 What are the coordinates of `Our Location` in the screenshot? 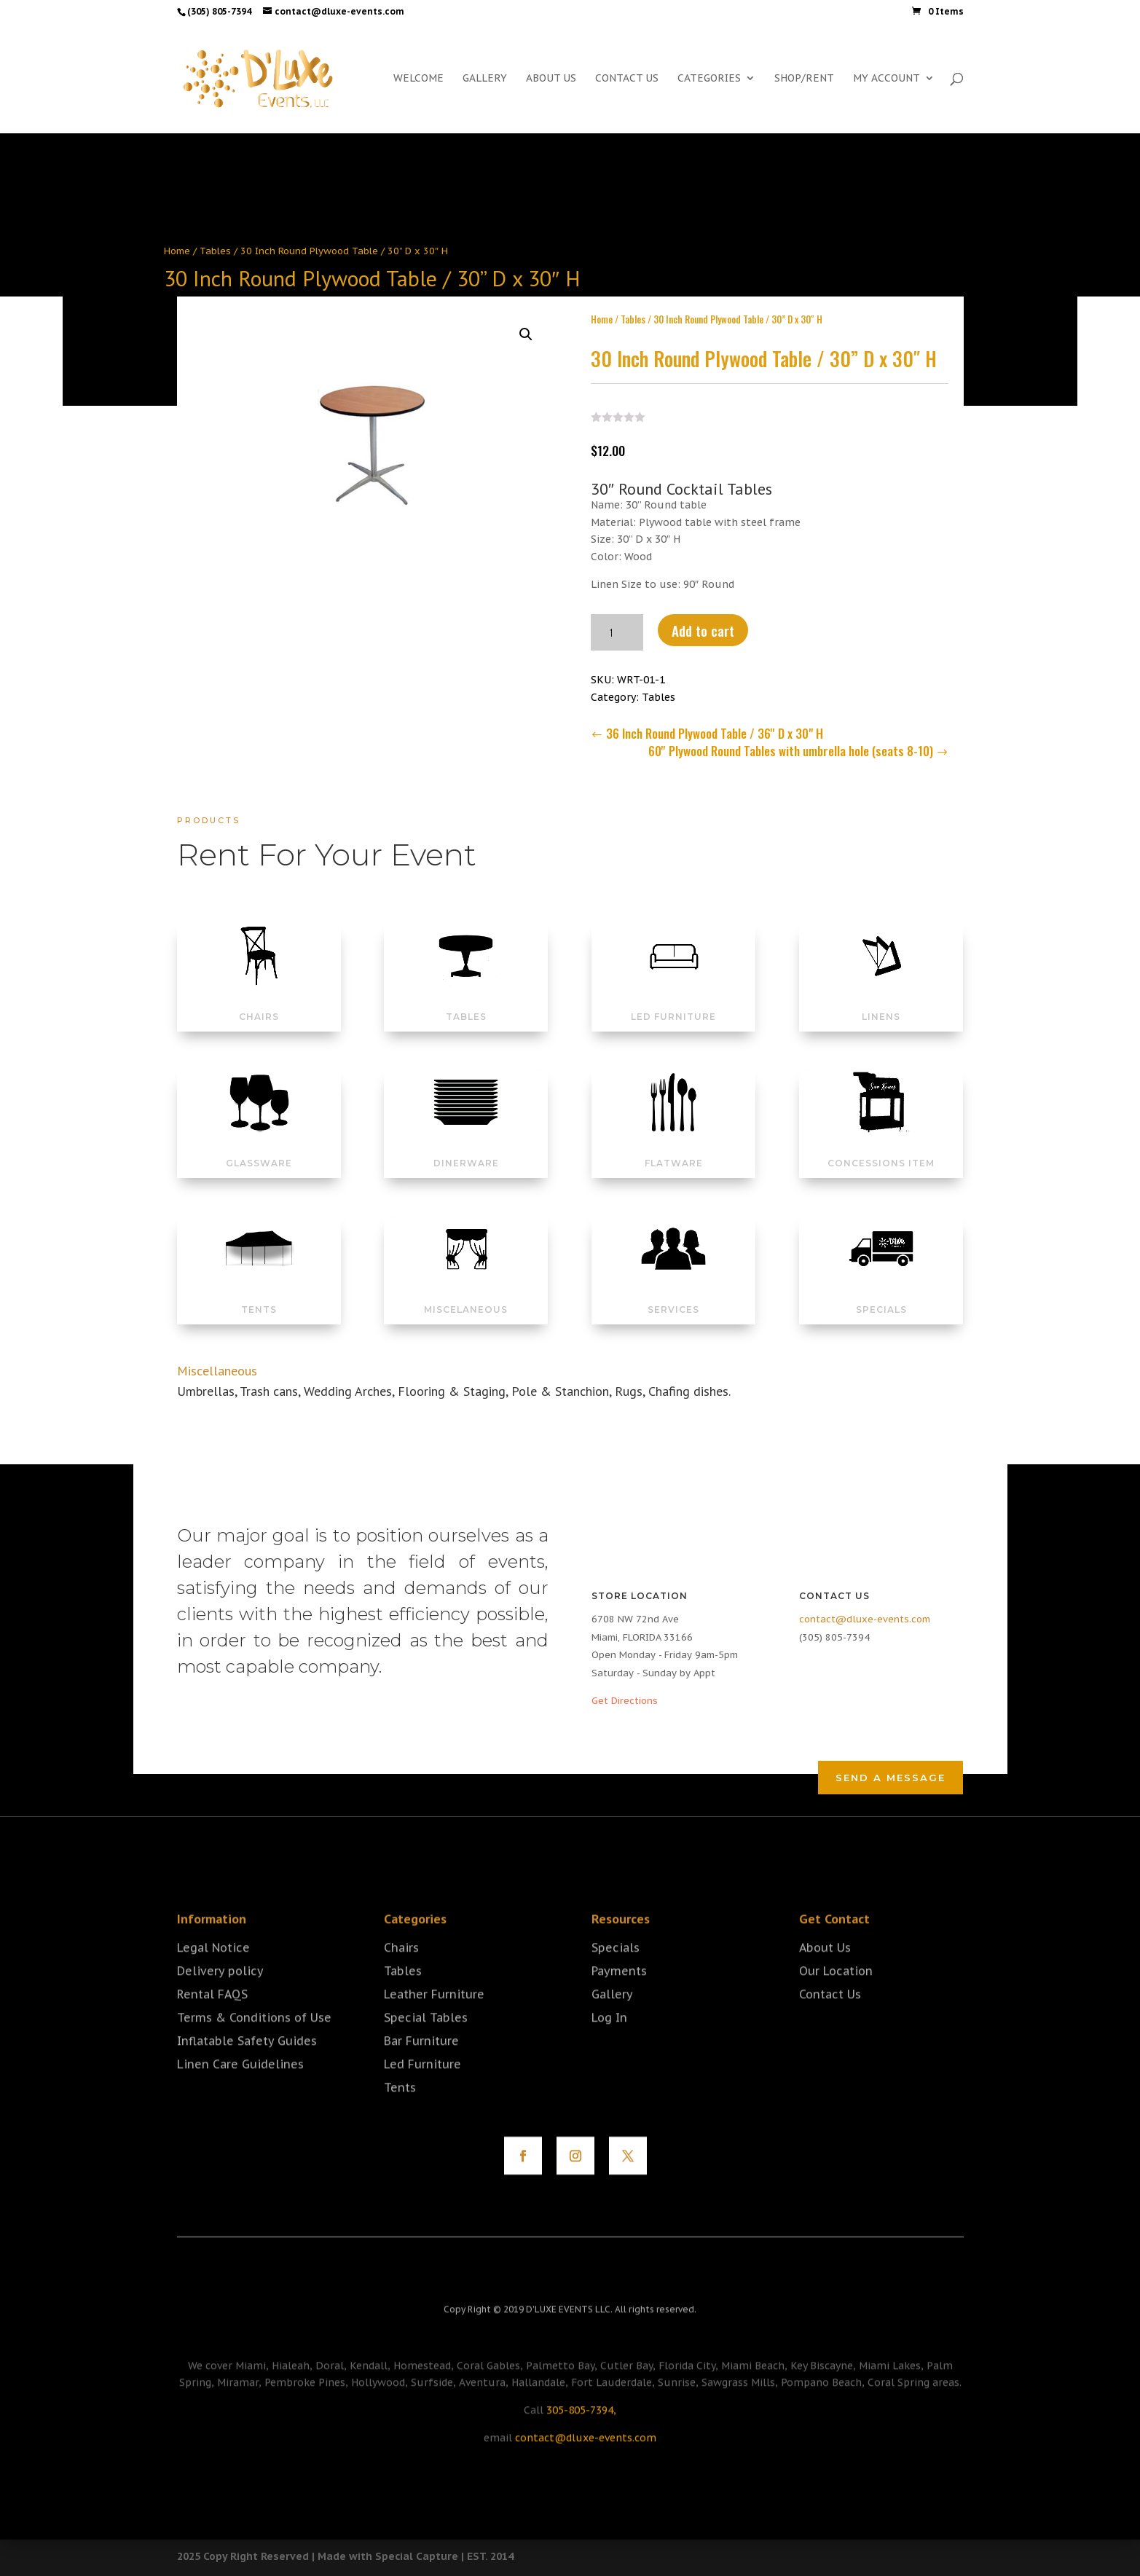 It's located at (836, 1997).